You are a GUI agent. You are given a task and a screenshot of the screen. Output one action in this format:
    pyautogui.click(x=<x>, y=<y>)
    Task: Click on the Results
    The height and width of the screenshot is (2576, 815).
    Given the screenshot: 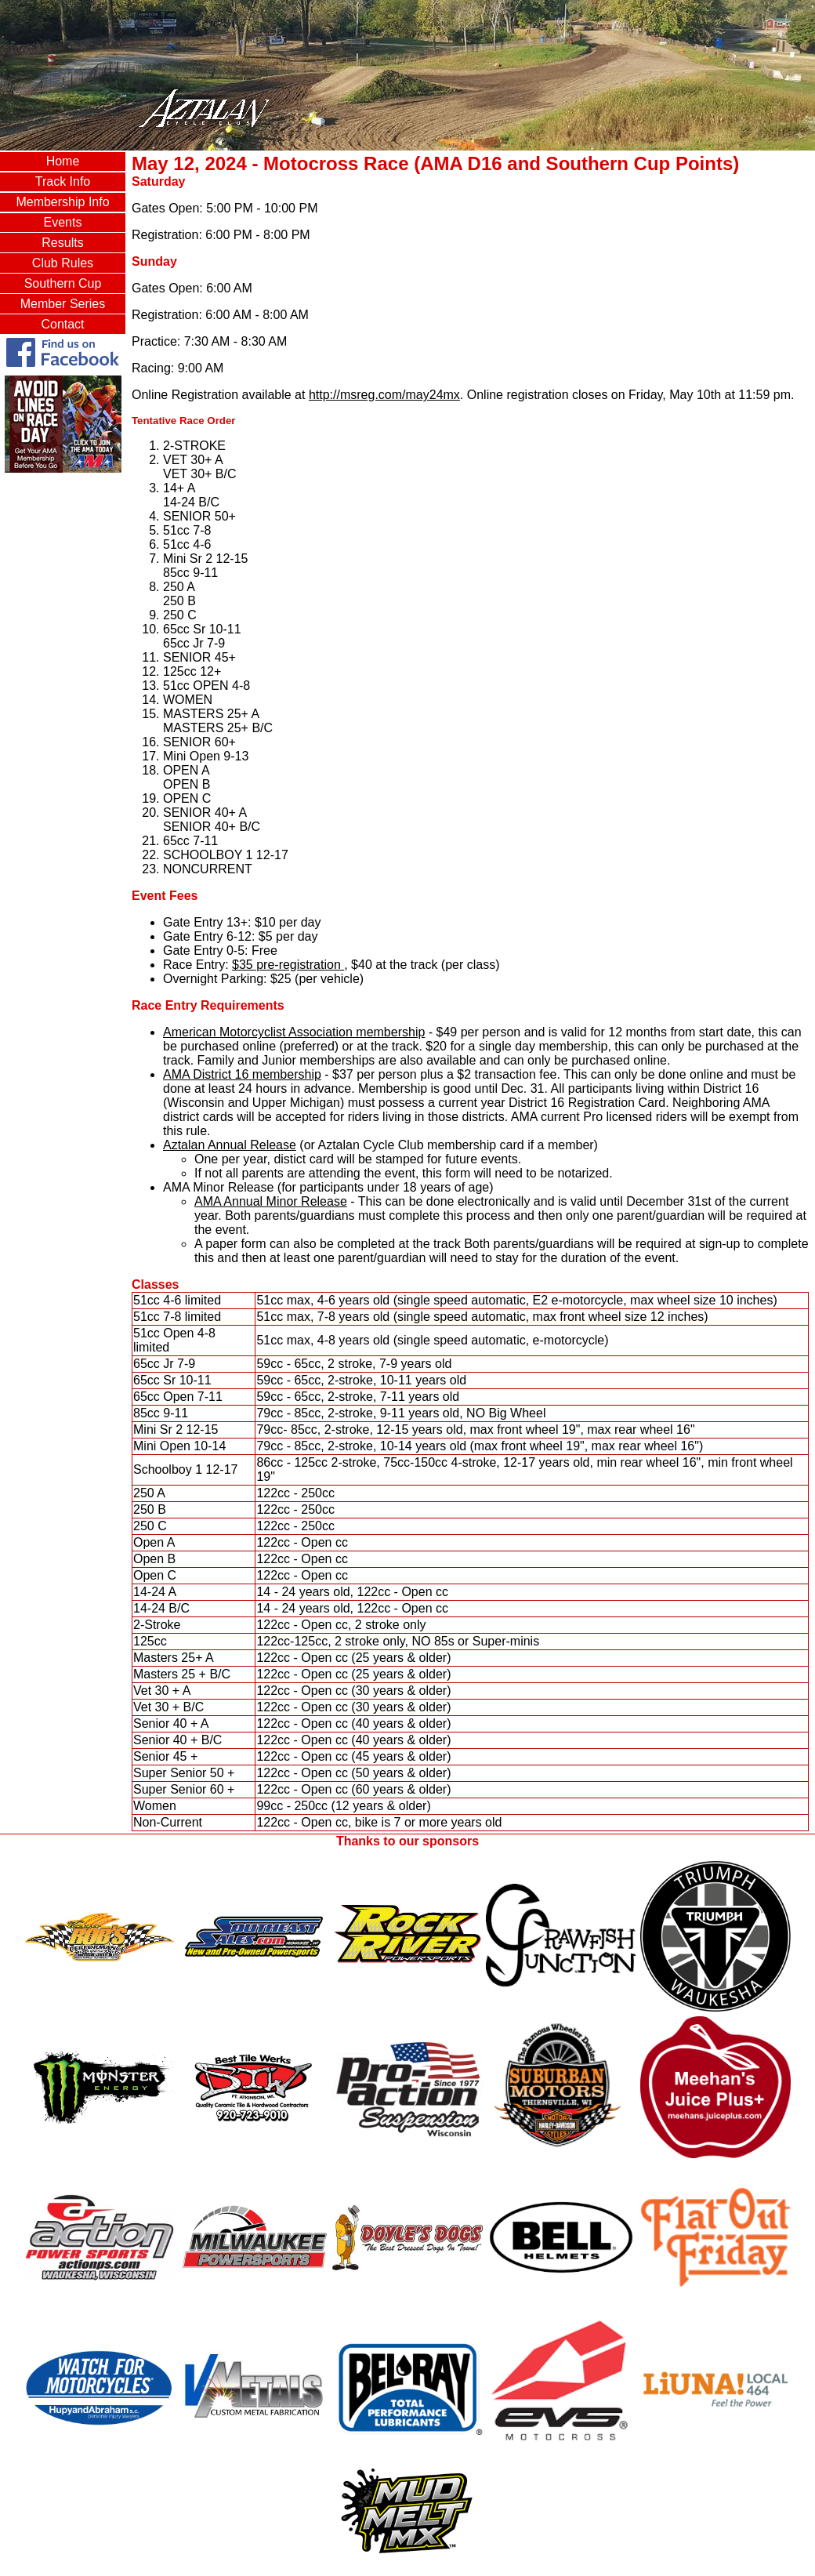 What is the action you would take?
    pyautogui.click(x=62, y=242)
    